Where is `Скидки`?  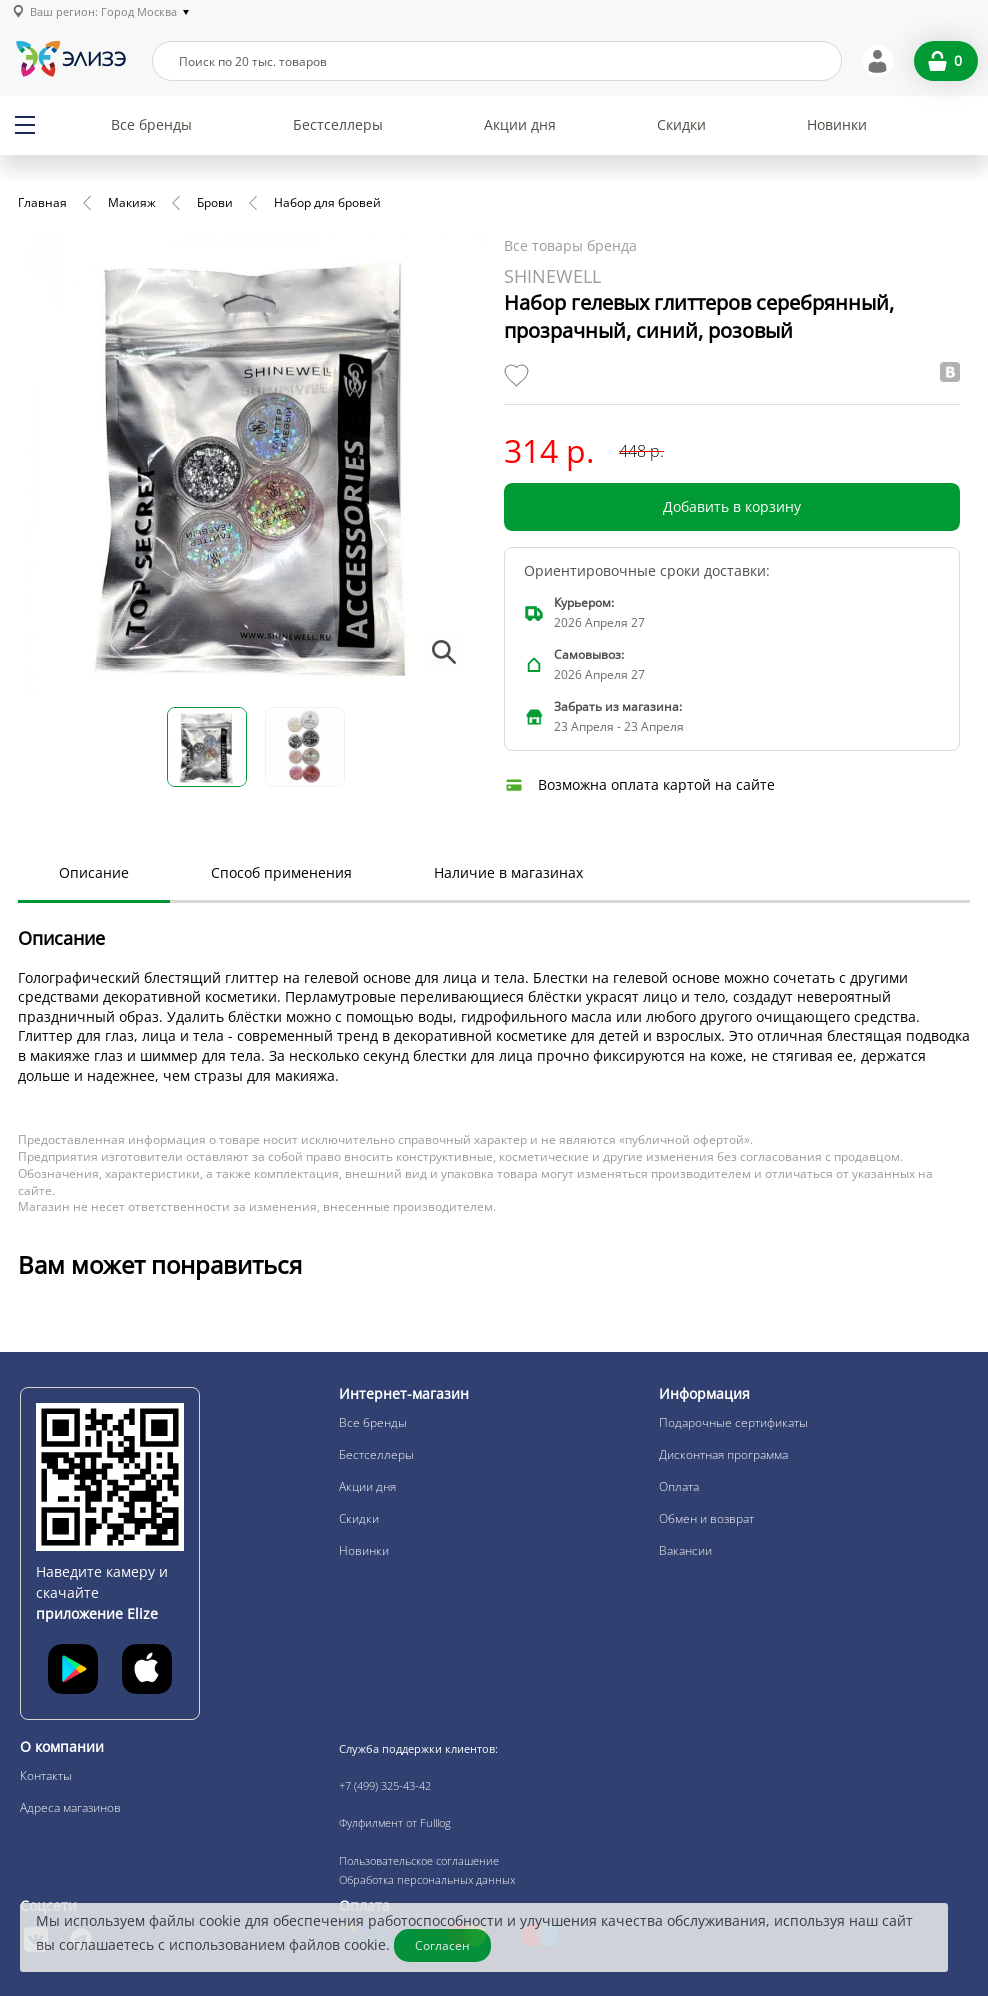
Скидки is located at coordinates (681, 124).